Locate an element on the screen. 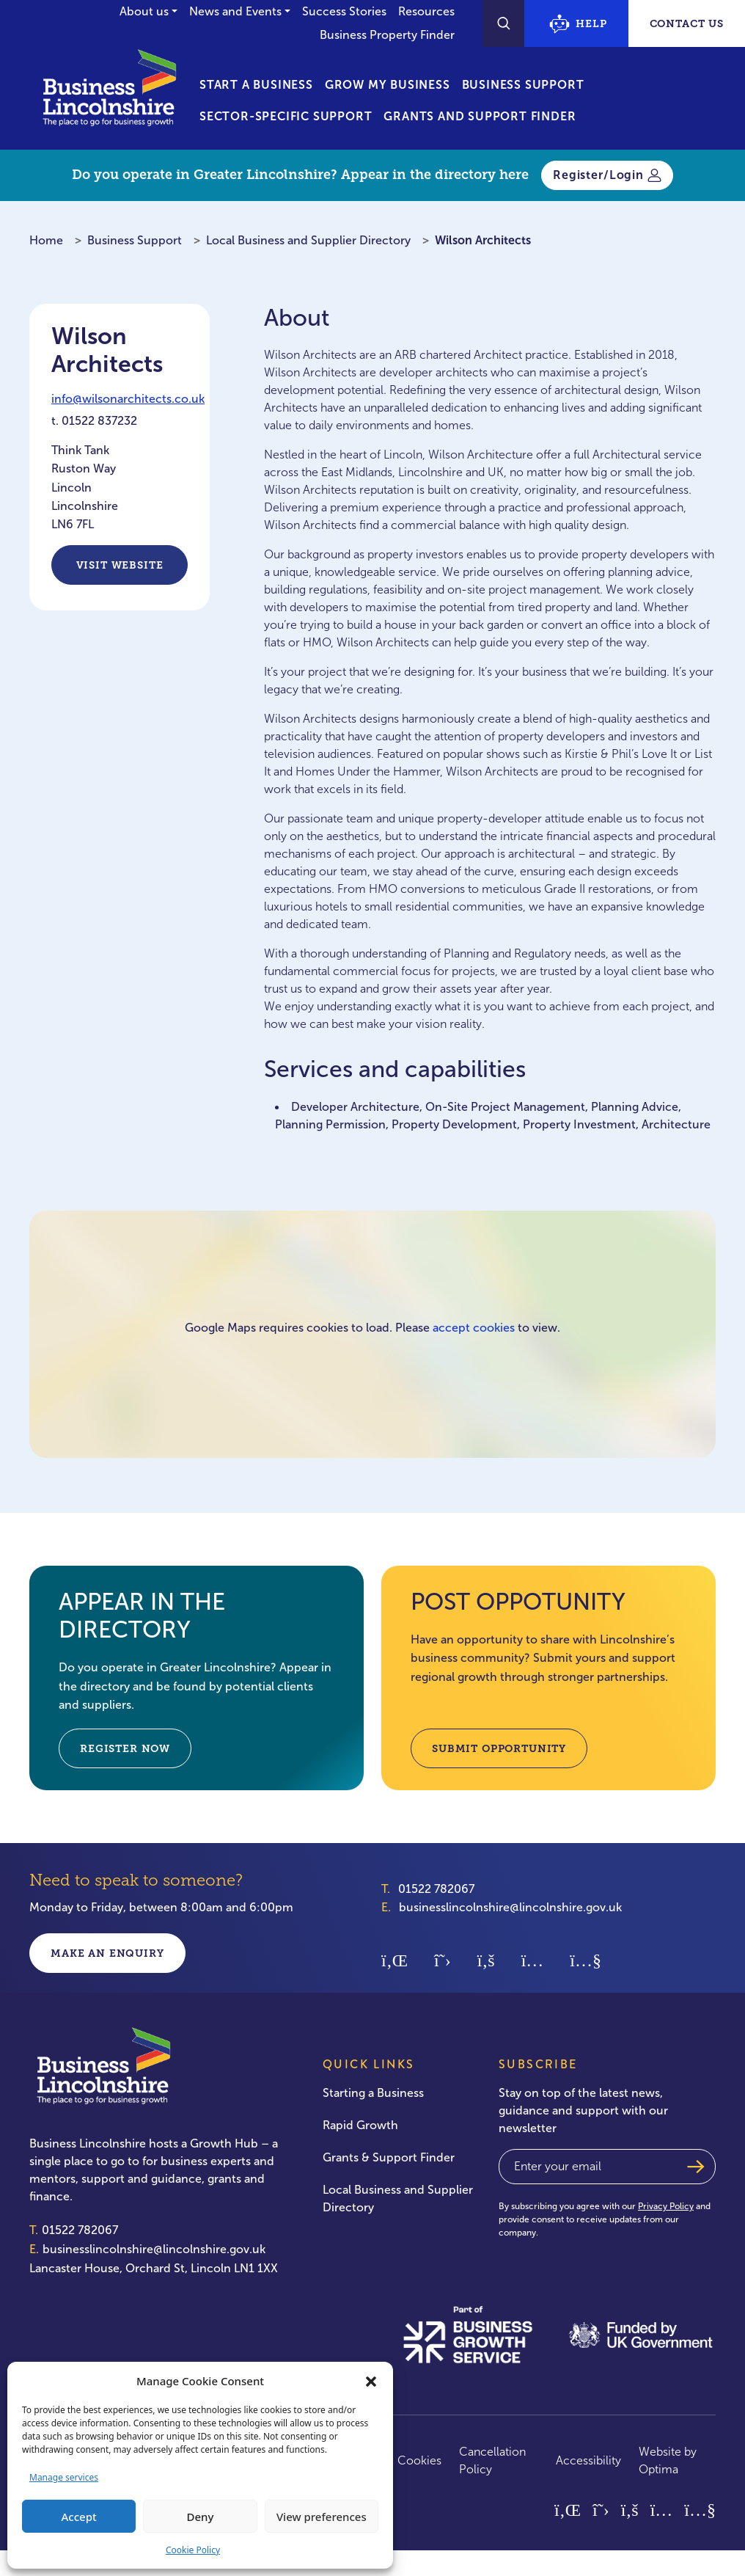 The height and width of the screenshot is (2576, 745). accept cookies is located at coordinates (474, 1327).